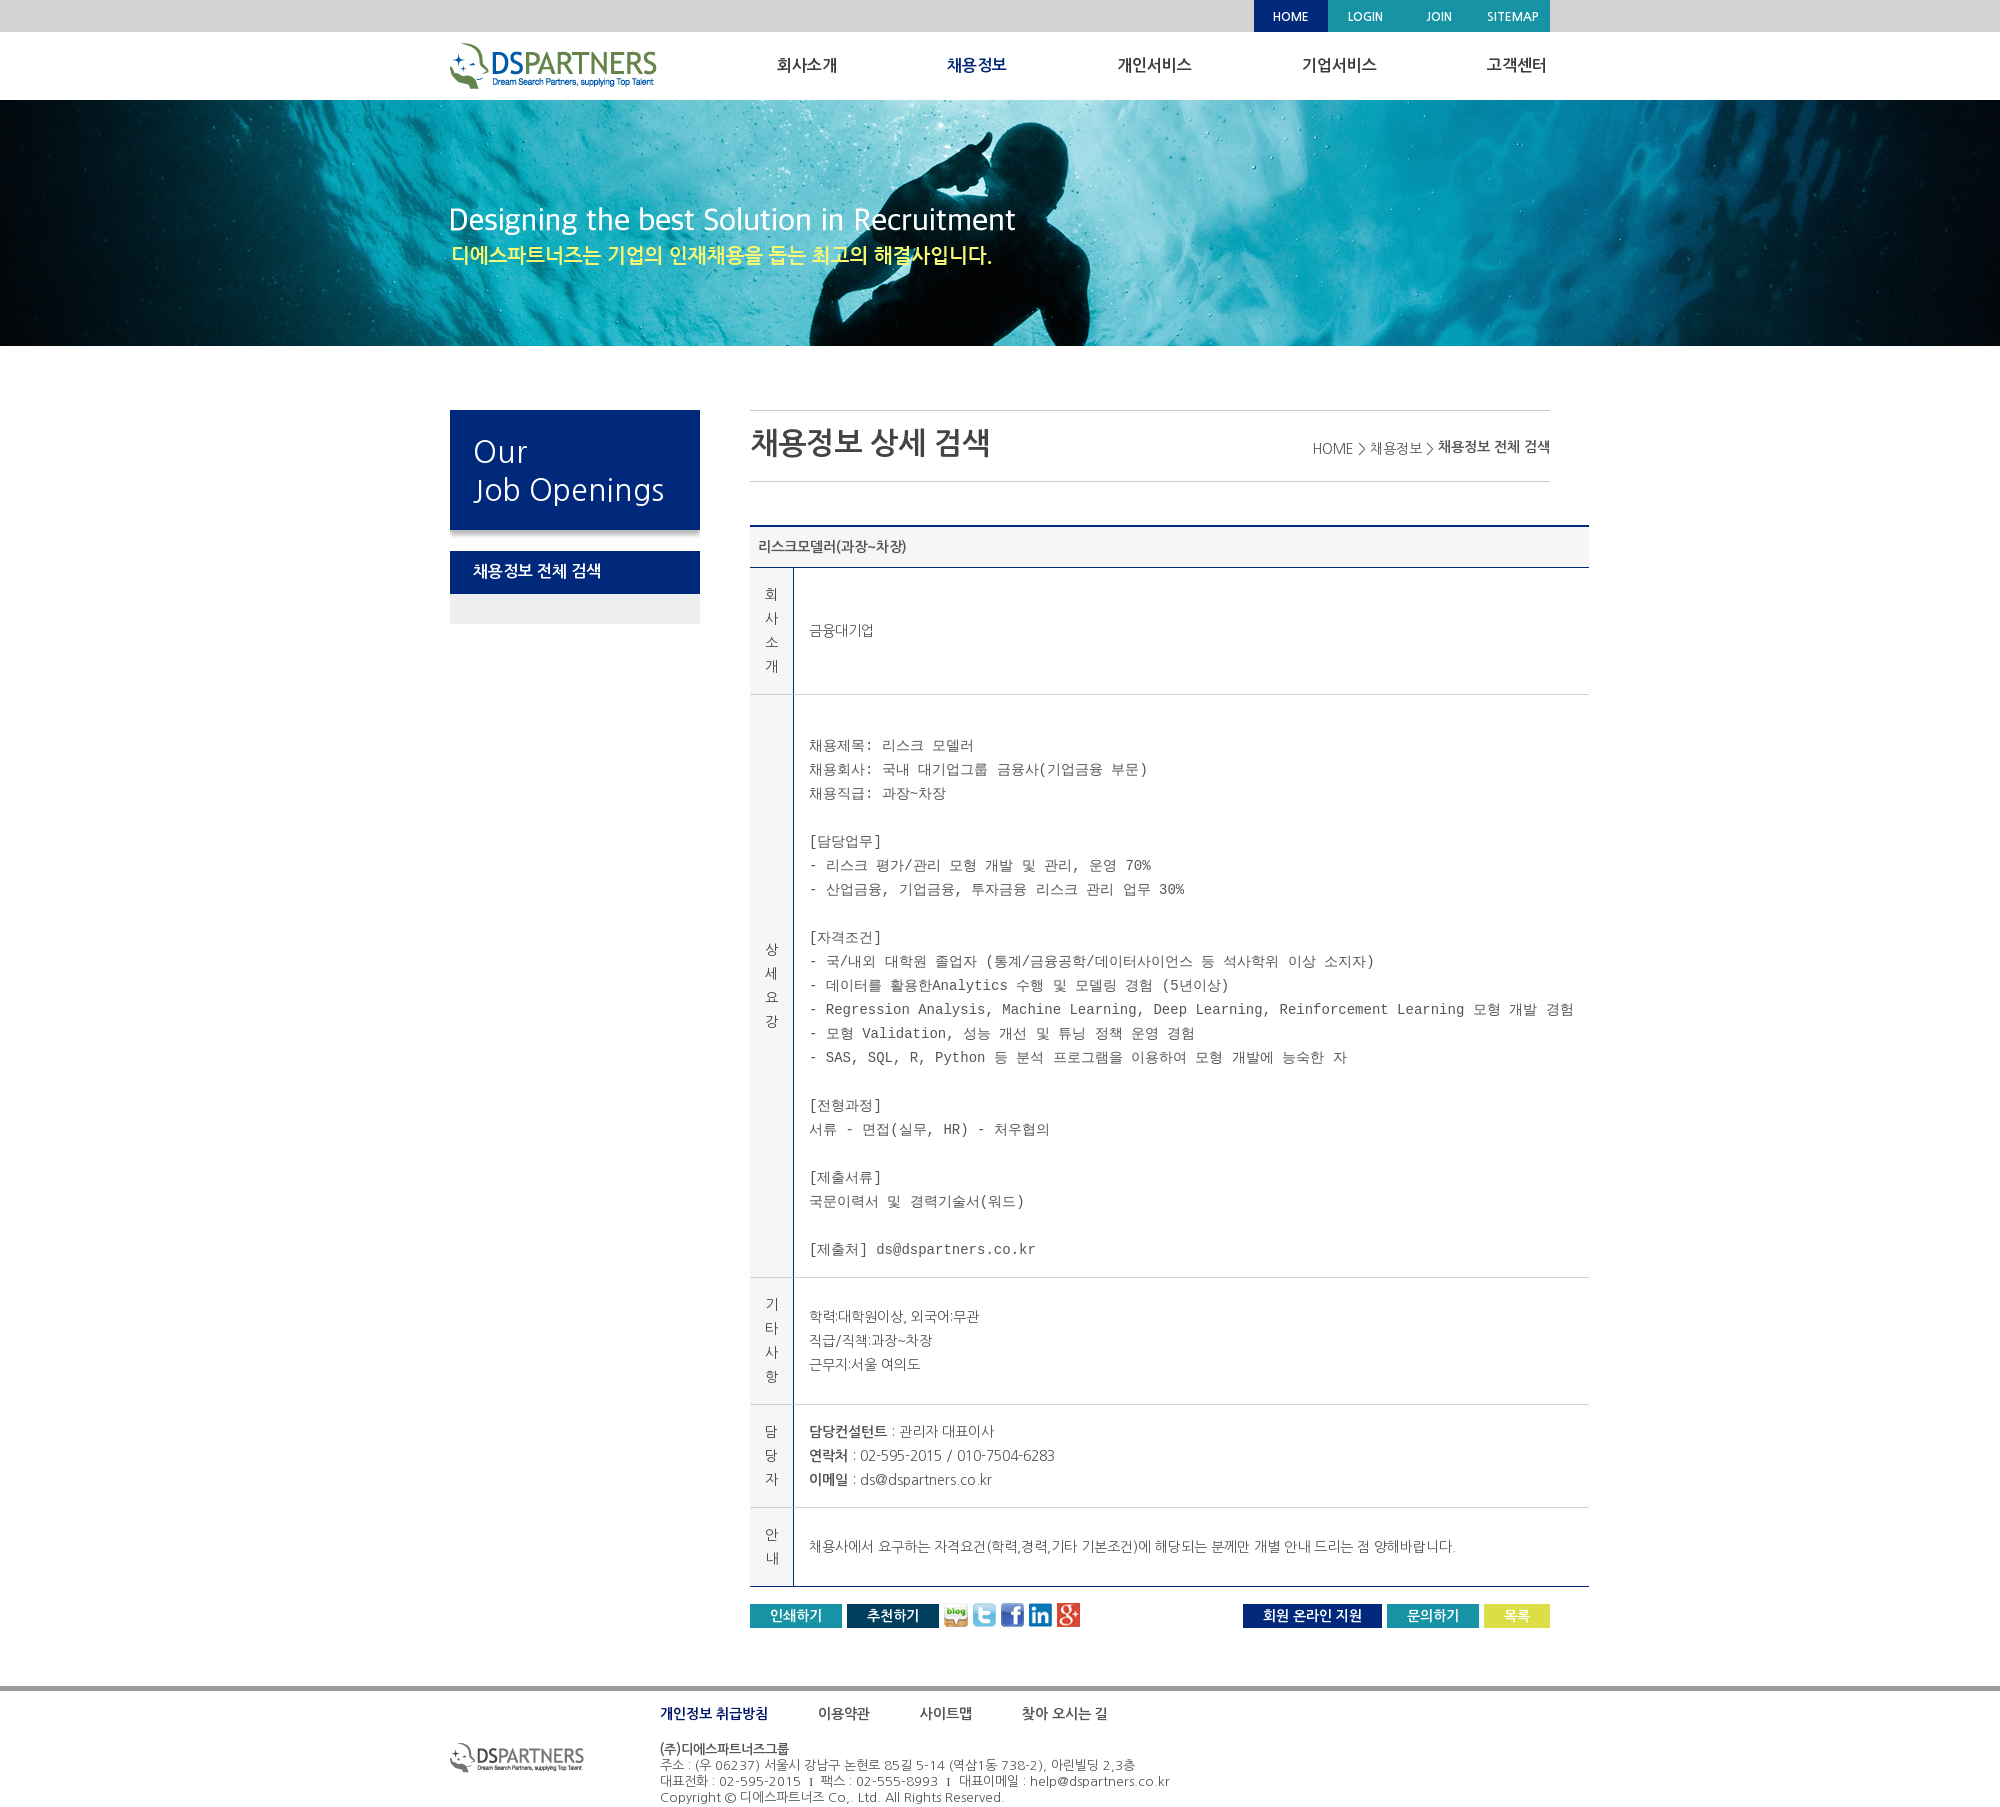 This screenshot has width=2000, height=1807. I want to click on 이용약관, so click(844, 1714).